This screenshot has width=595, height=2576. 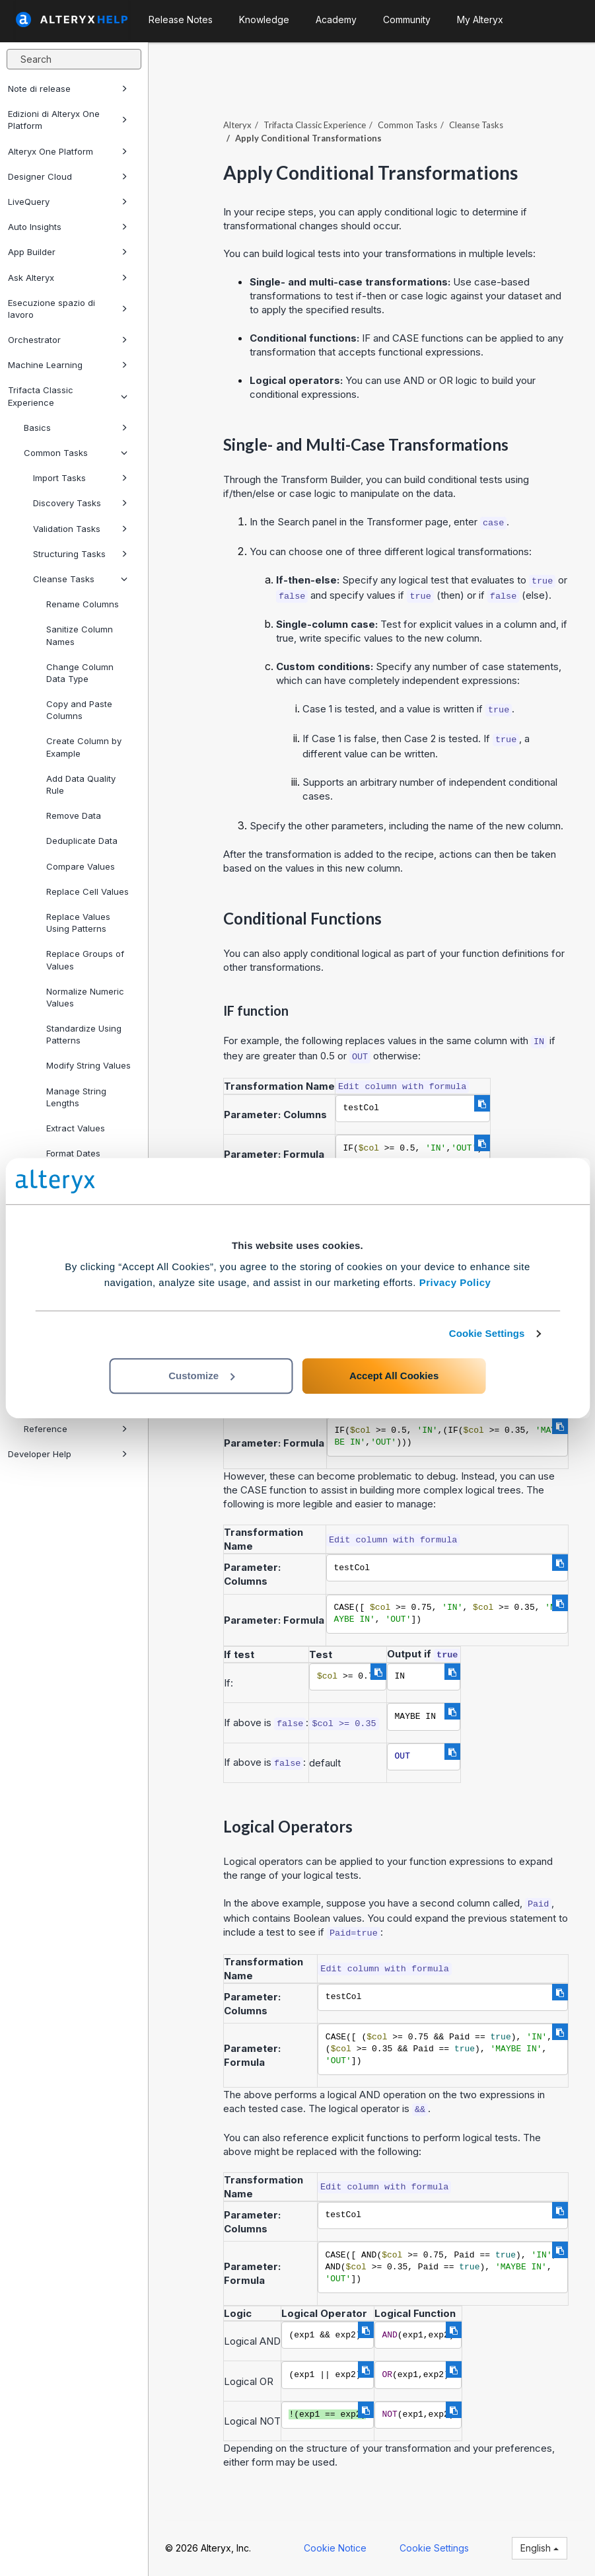 What do you see at coordinates (80, 673) in the screenshot?
I see `Change Column Data Type` at bounding box center [80, 673].